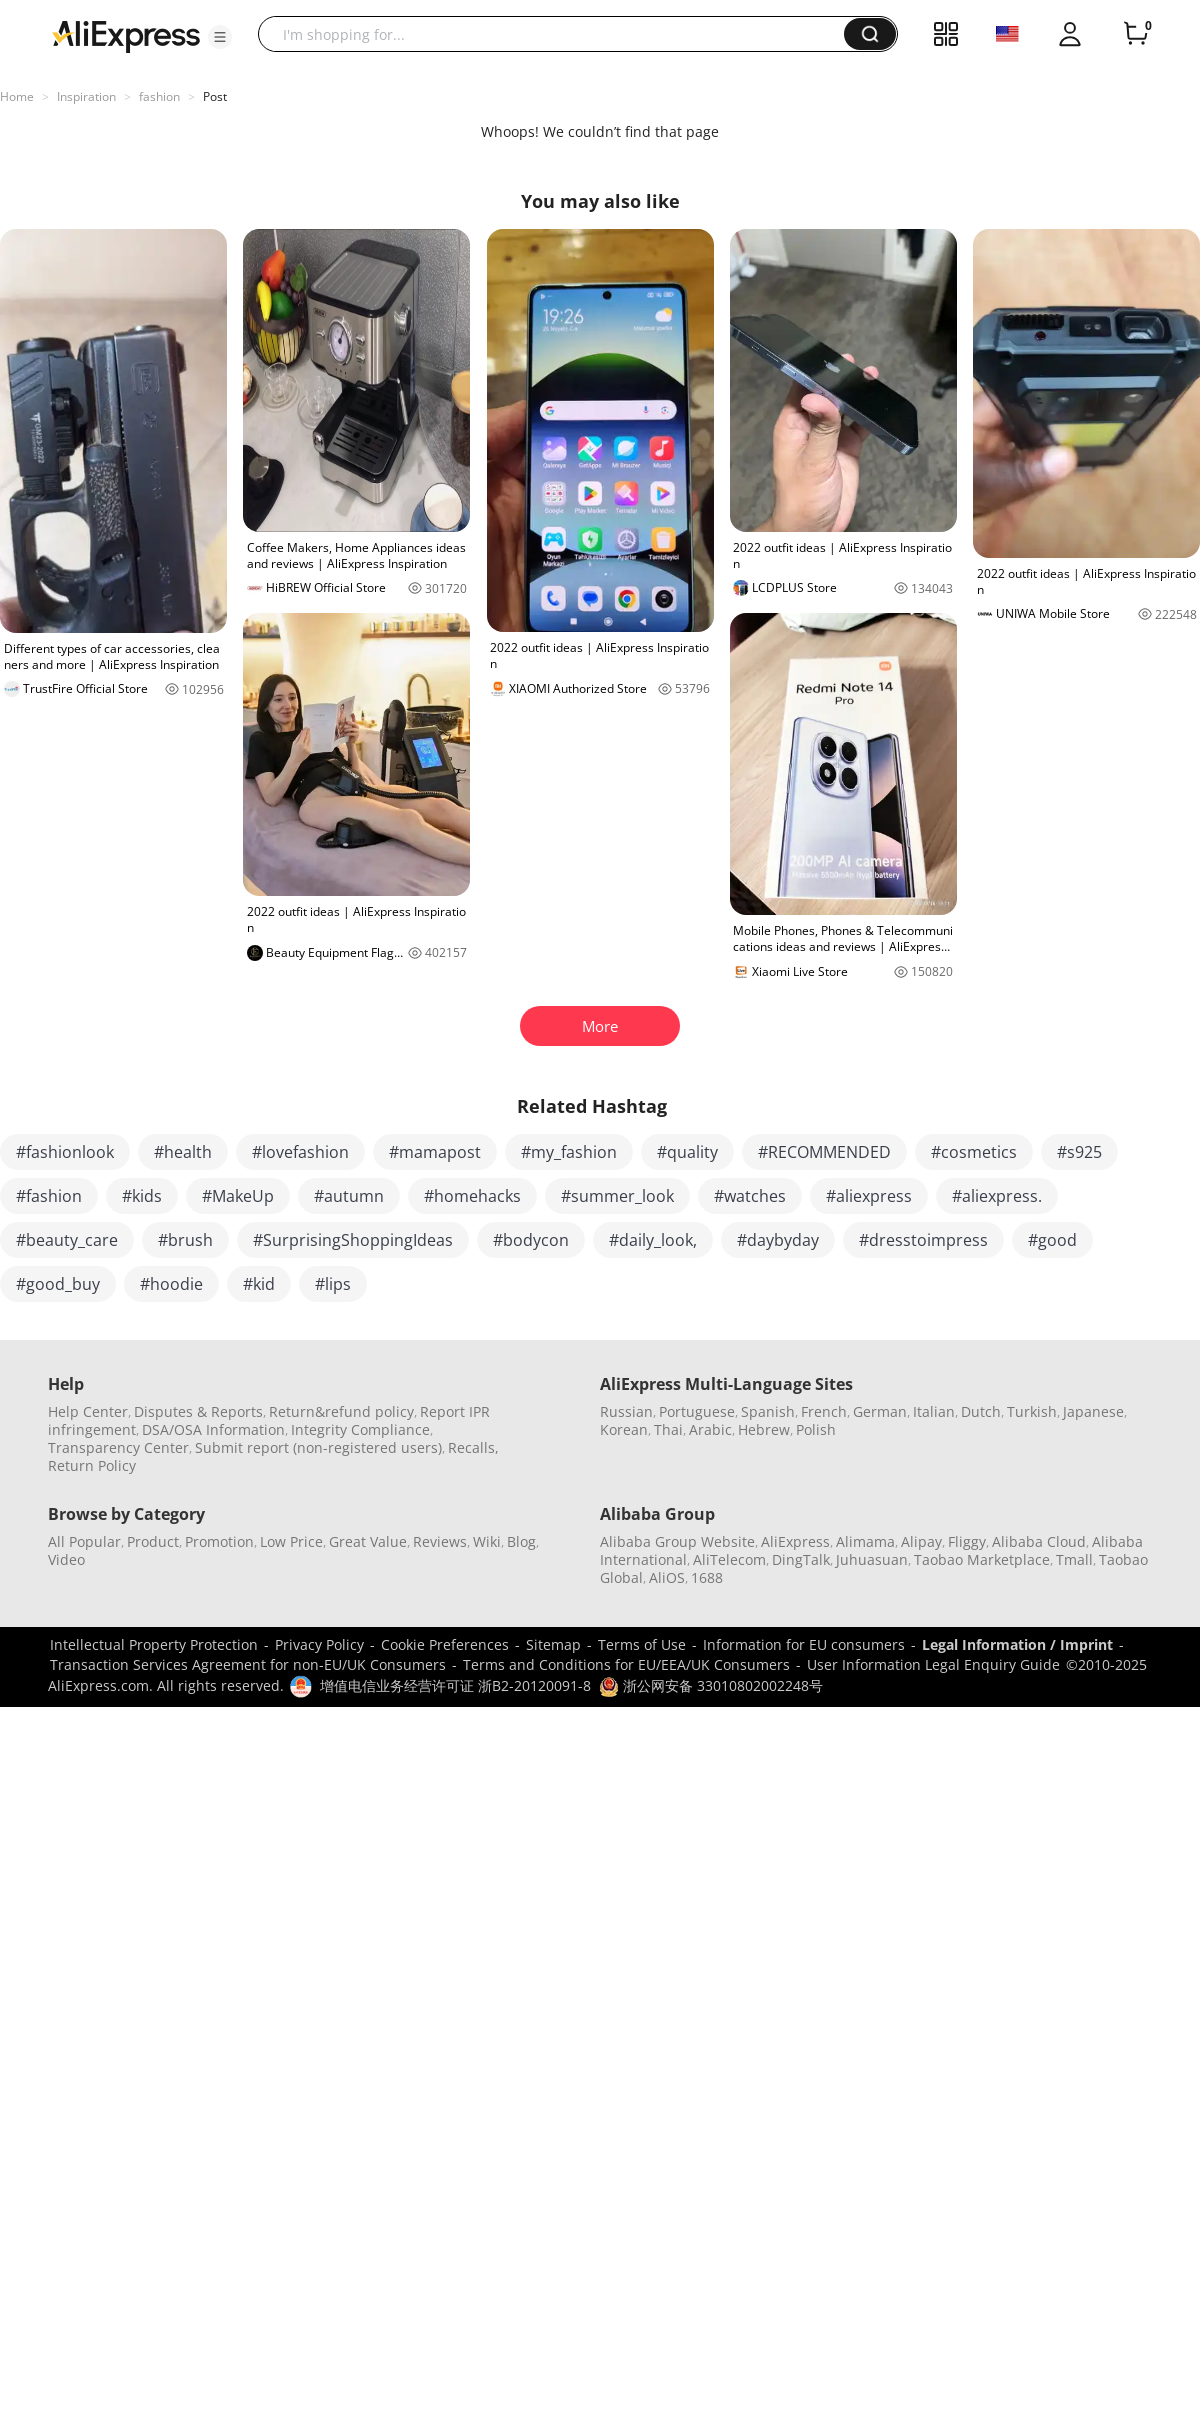 The image size is (1200, 2417). What do you see at coordinates (997, 1196) in the screenshot?
I see `#aliexpress.` at bounding box center [997, 1196].